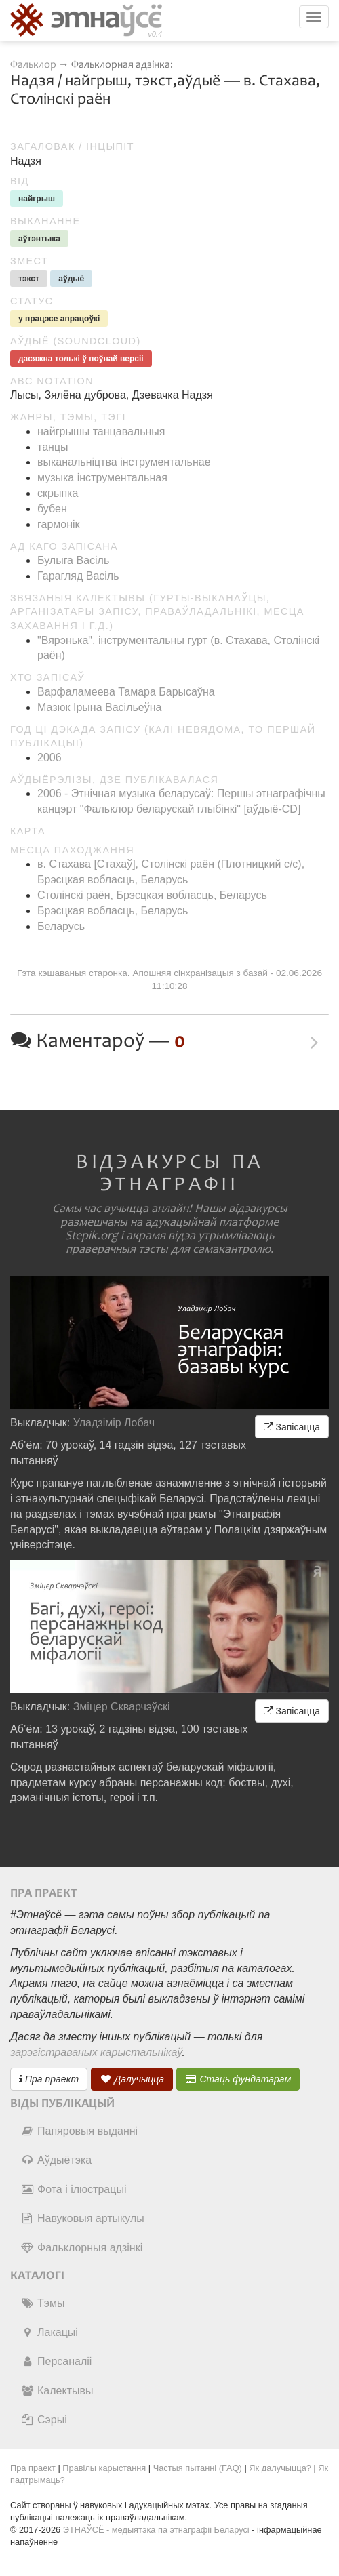  Describe the element at coordinates (56, 2160) in the screenshot. I see `Аўдыётэка` at that location.